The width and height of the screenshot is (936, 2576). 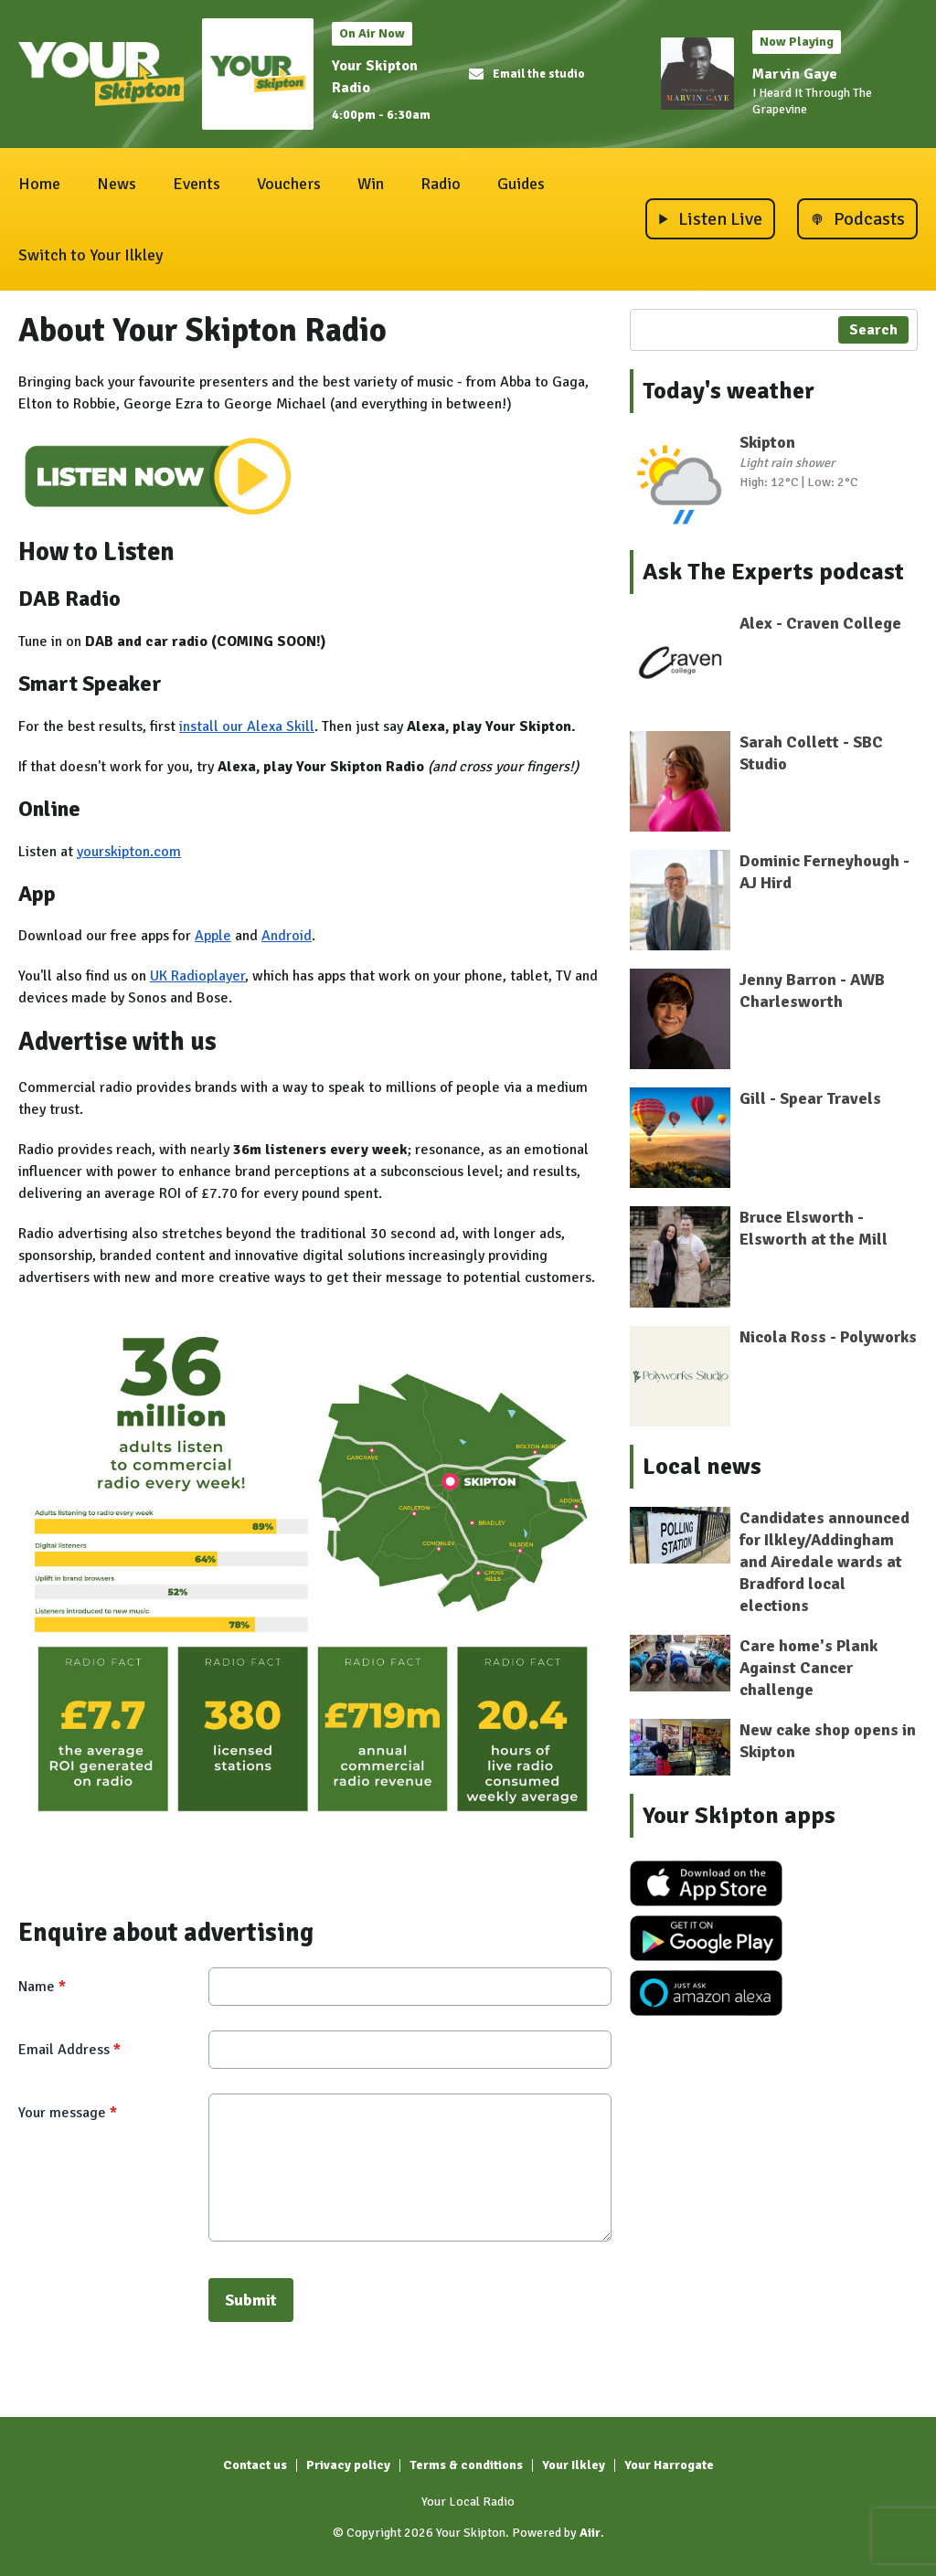 I want to click on Today's weather, so click(x=728, y=391).